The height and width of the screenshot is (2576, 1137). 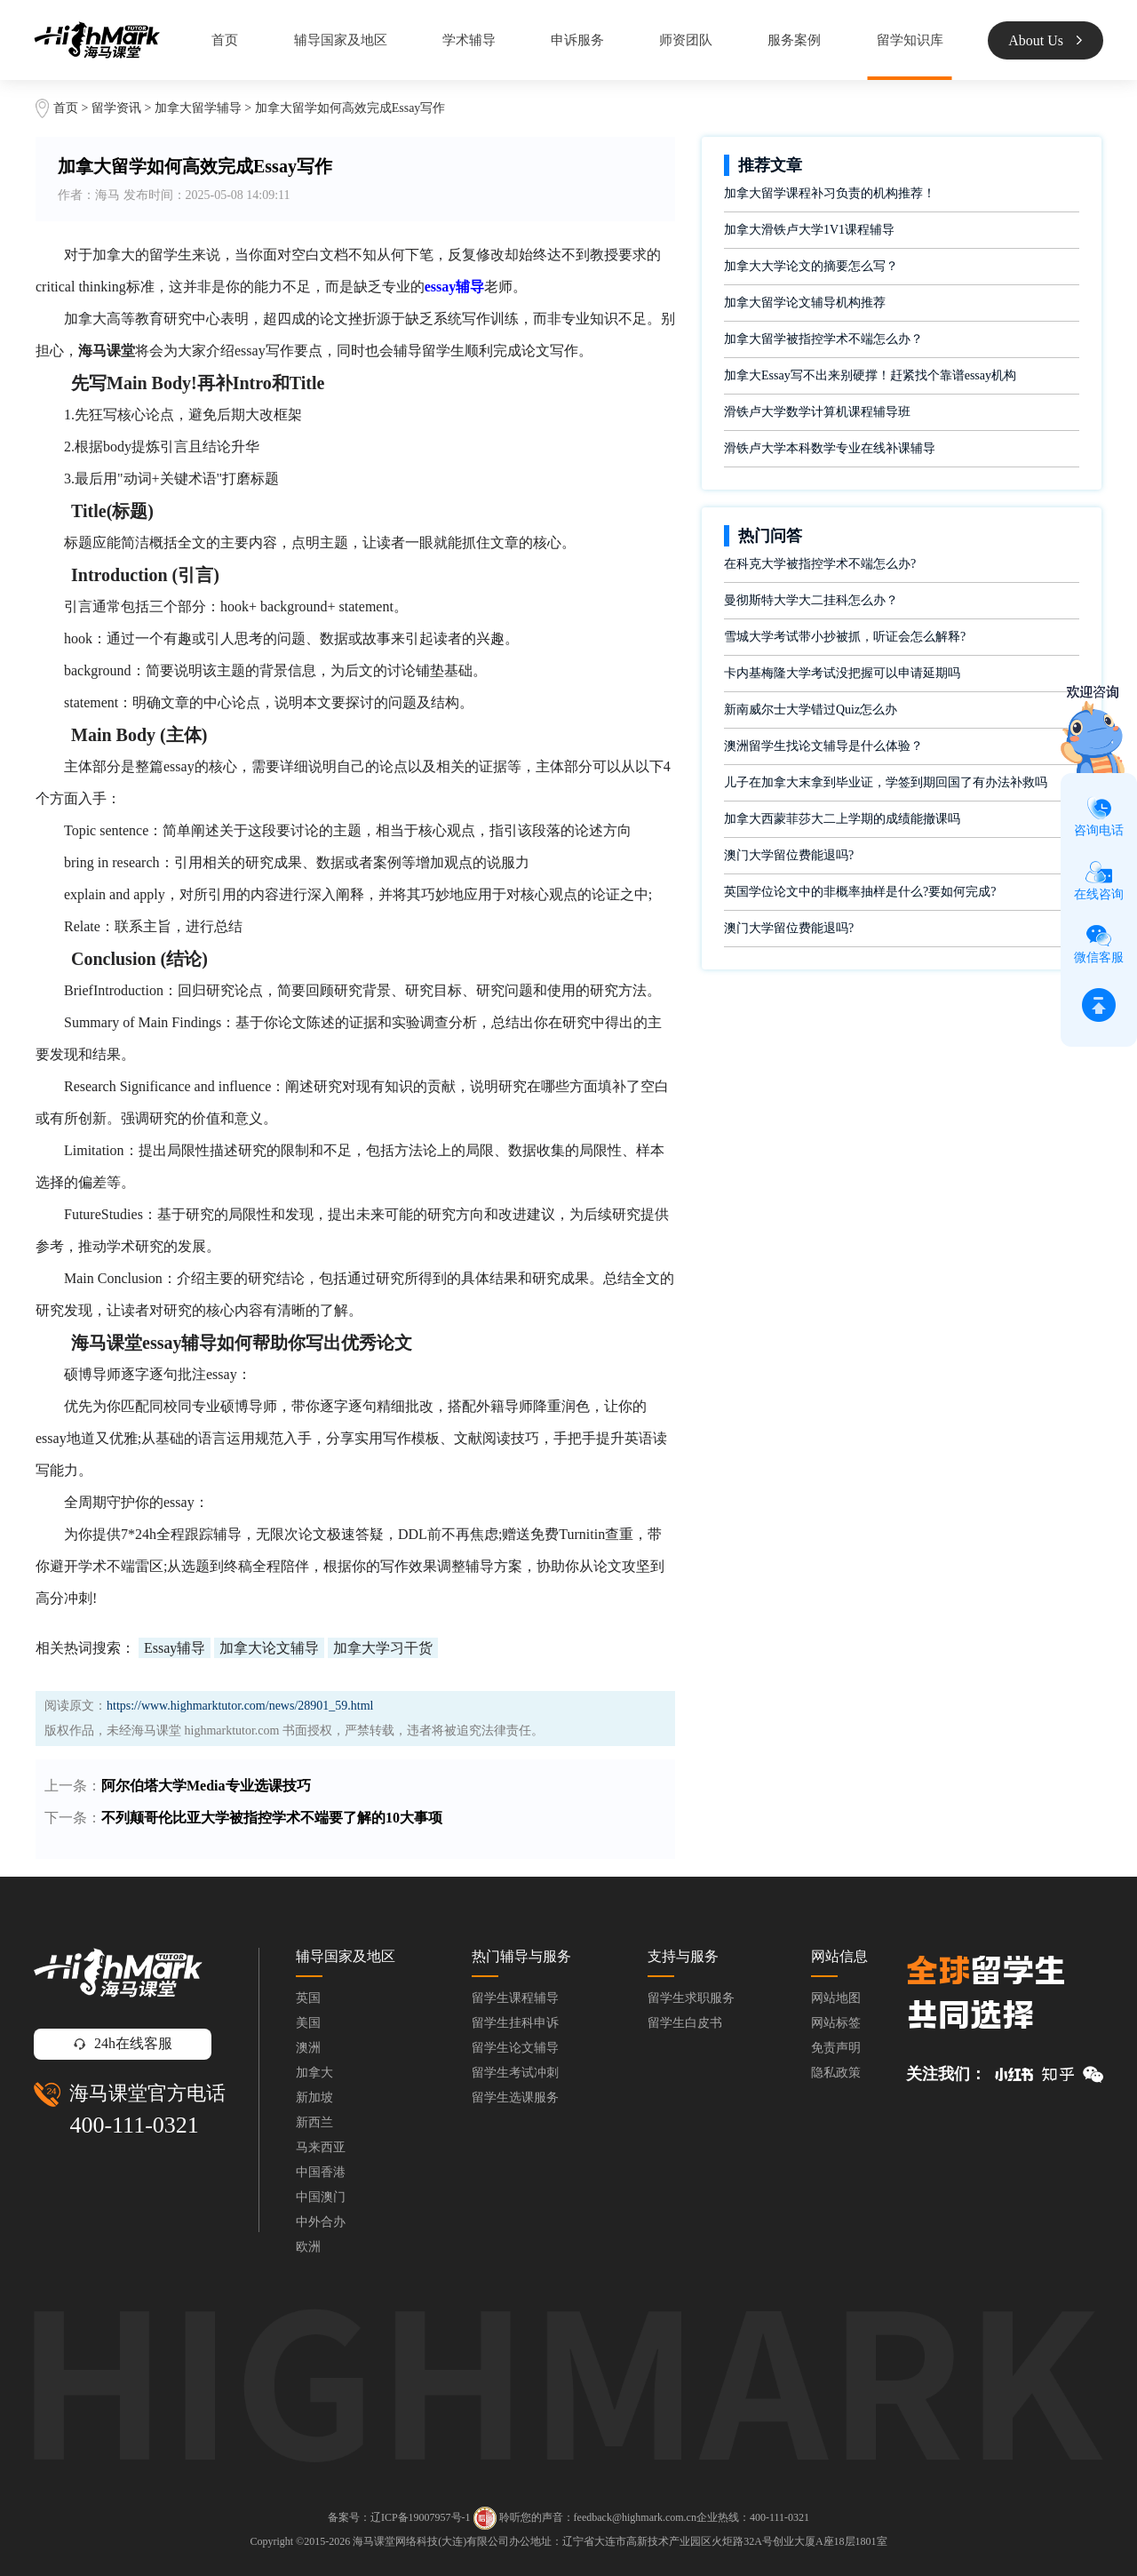 What do you see at coordinates (809, 229) in the screenshot?
I see `加拿大滑铁卢大学1V1课程辅导` at bounding box center [809, 229].